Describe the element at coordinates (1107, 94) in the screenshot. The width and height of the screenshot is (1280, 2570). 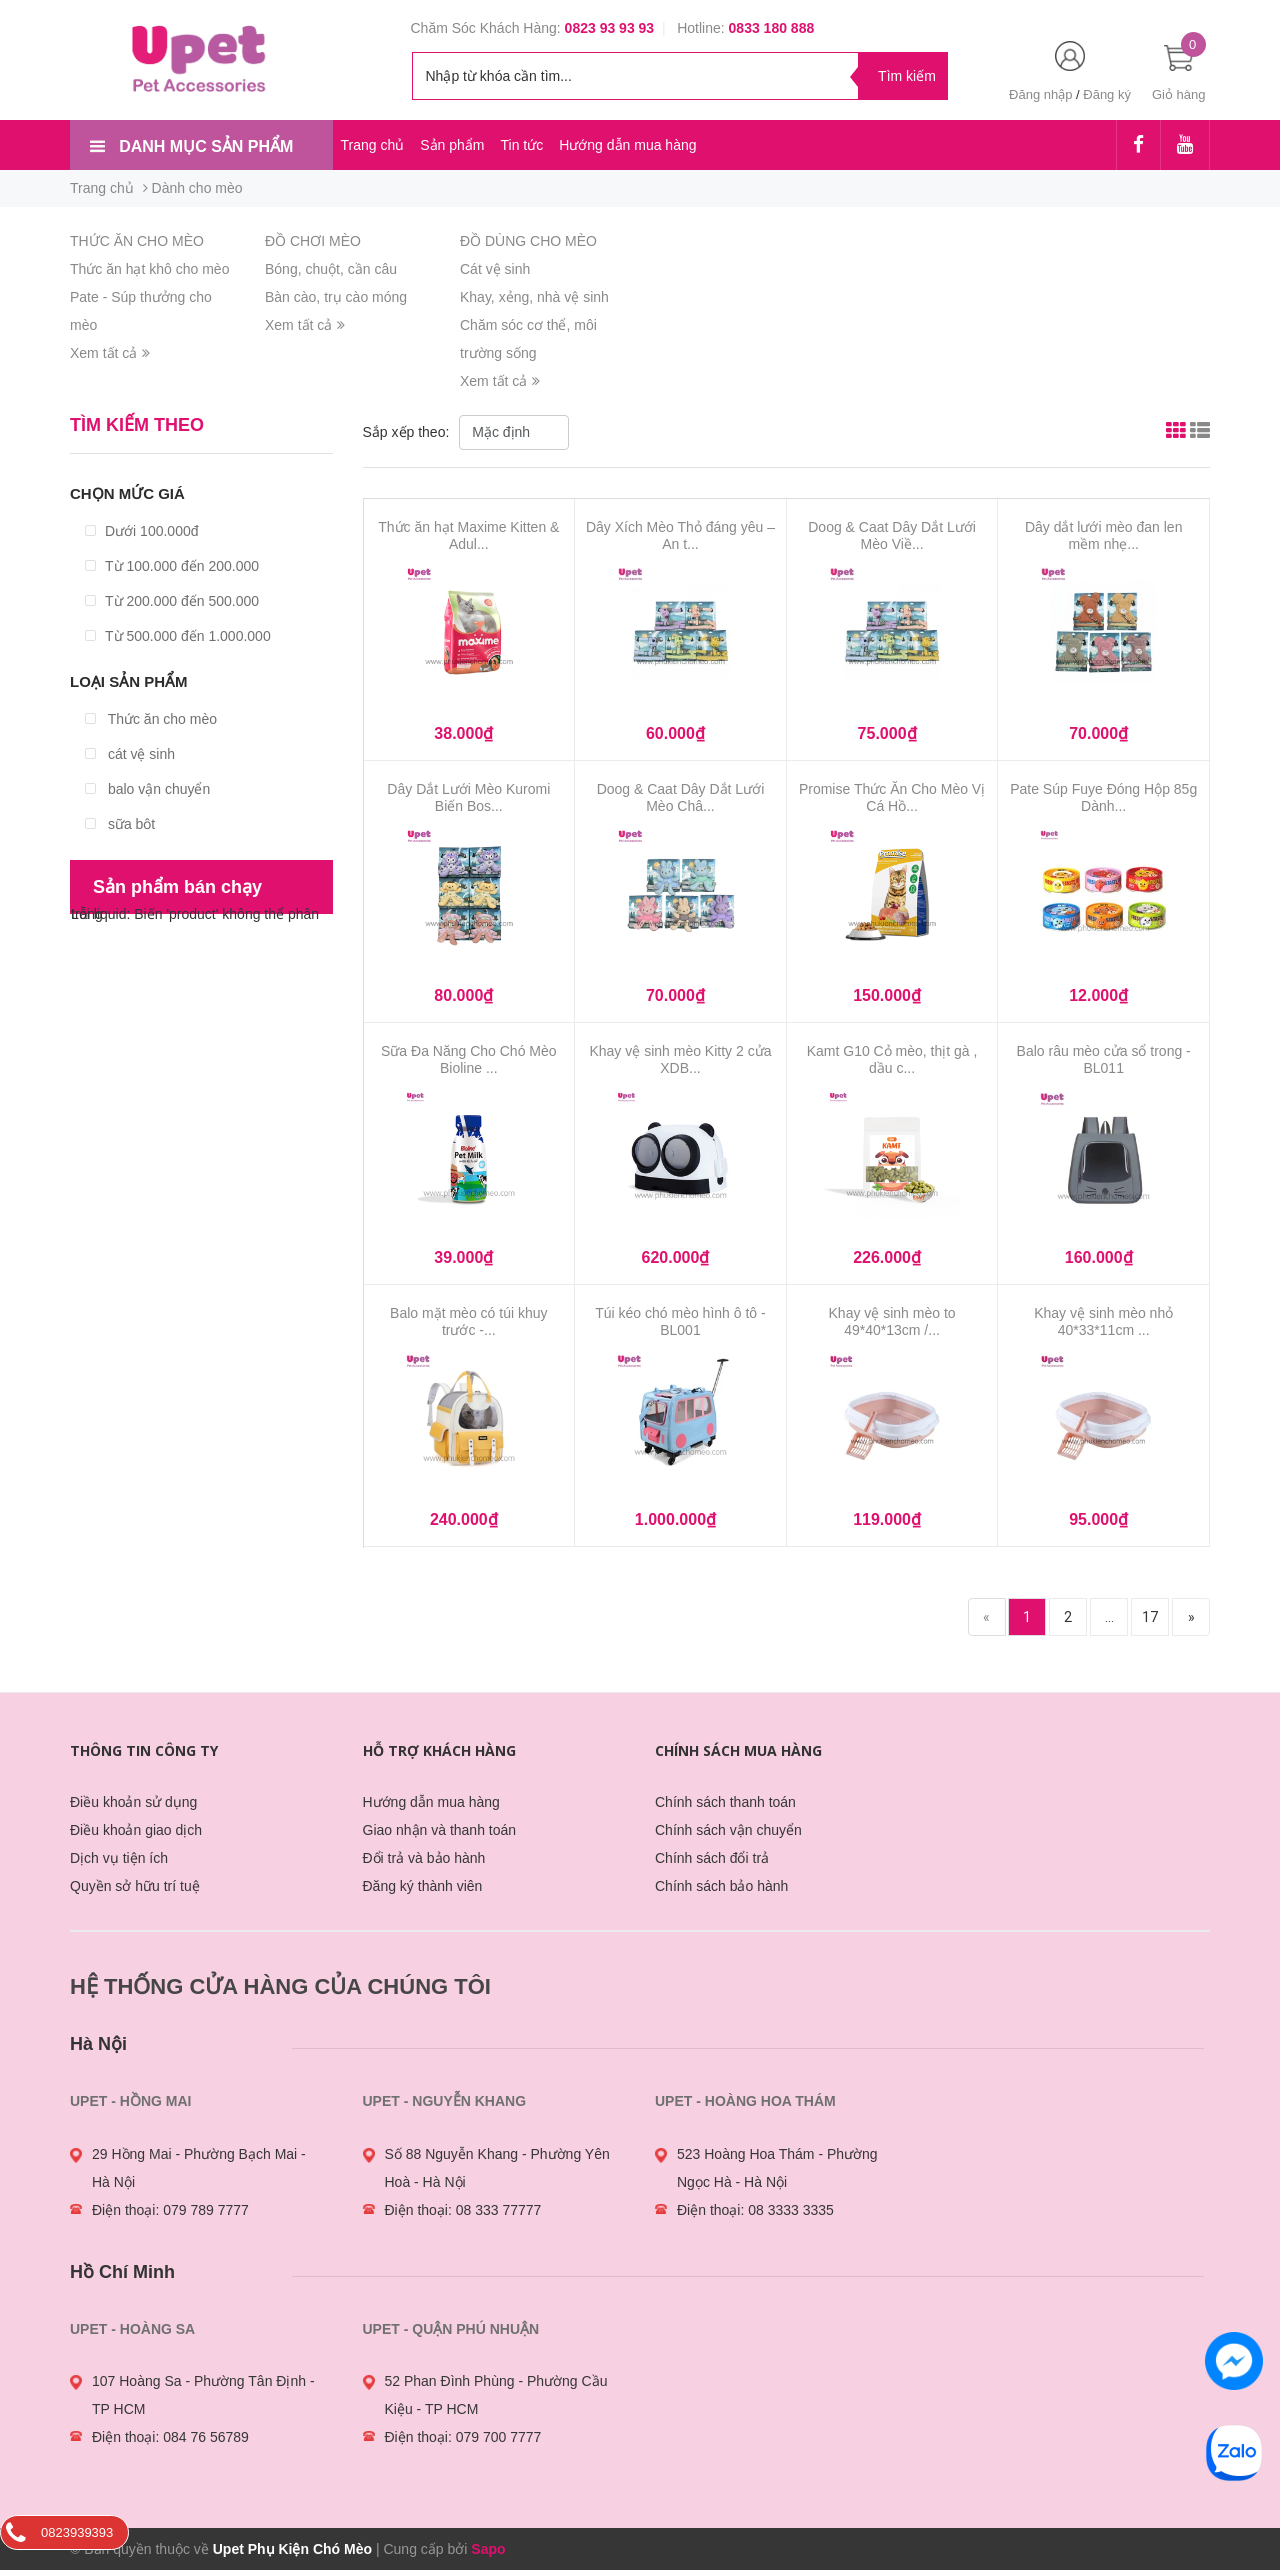
I see `Đăng ký` at that location.